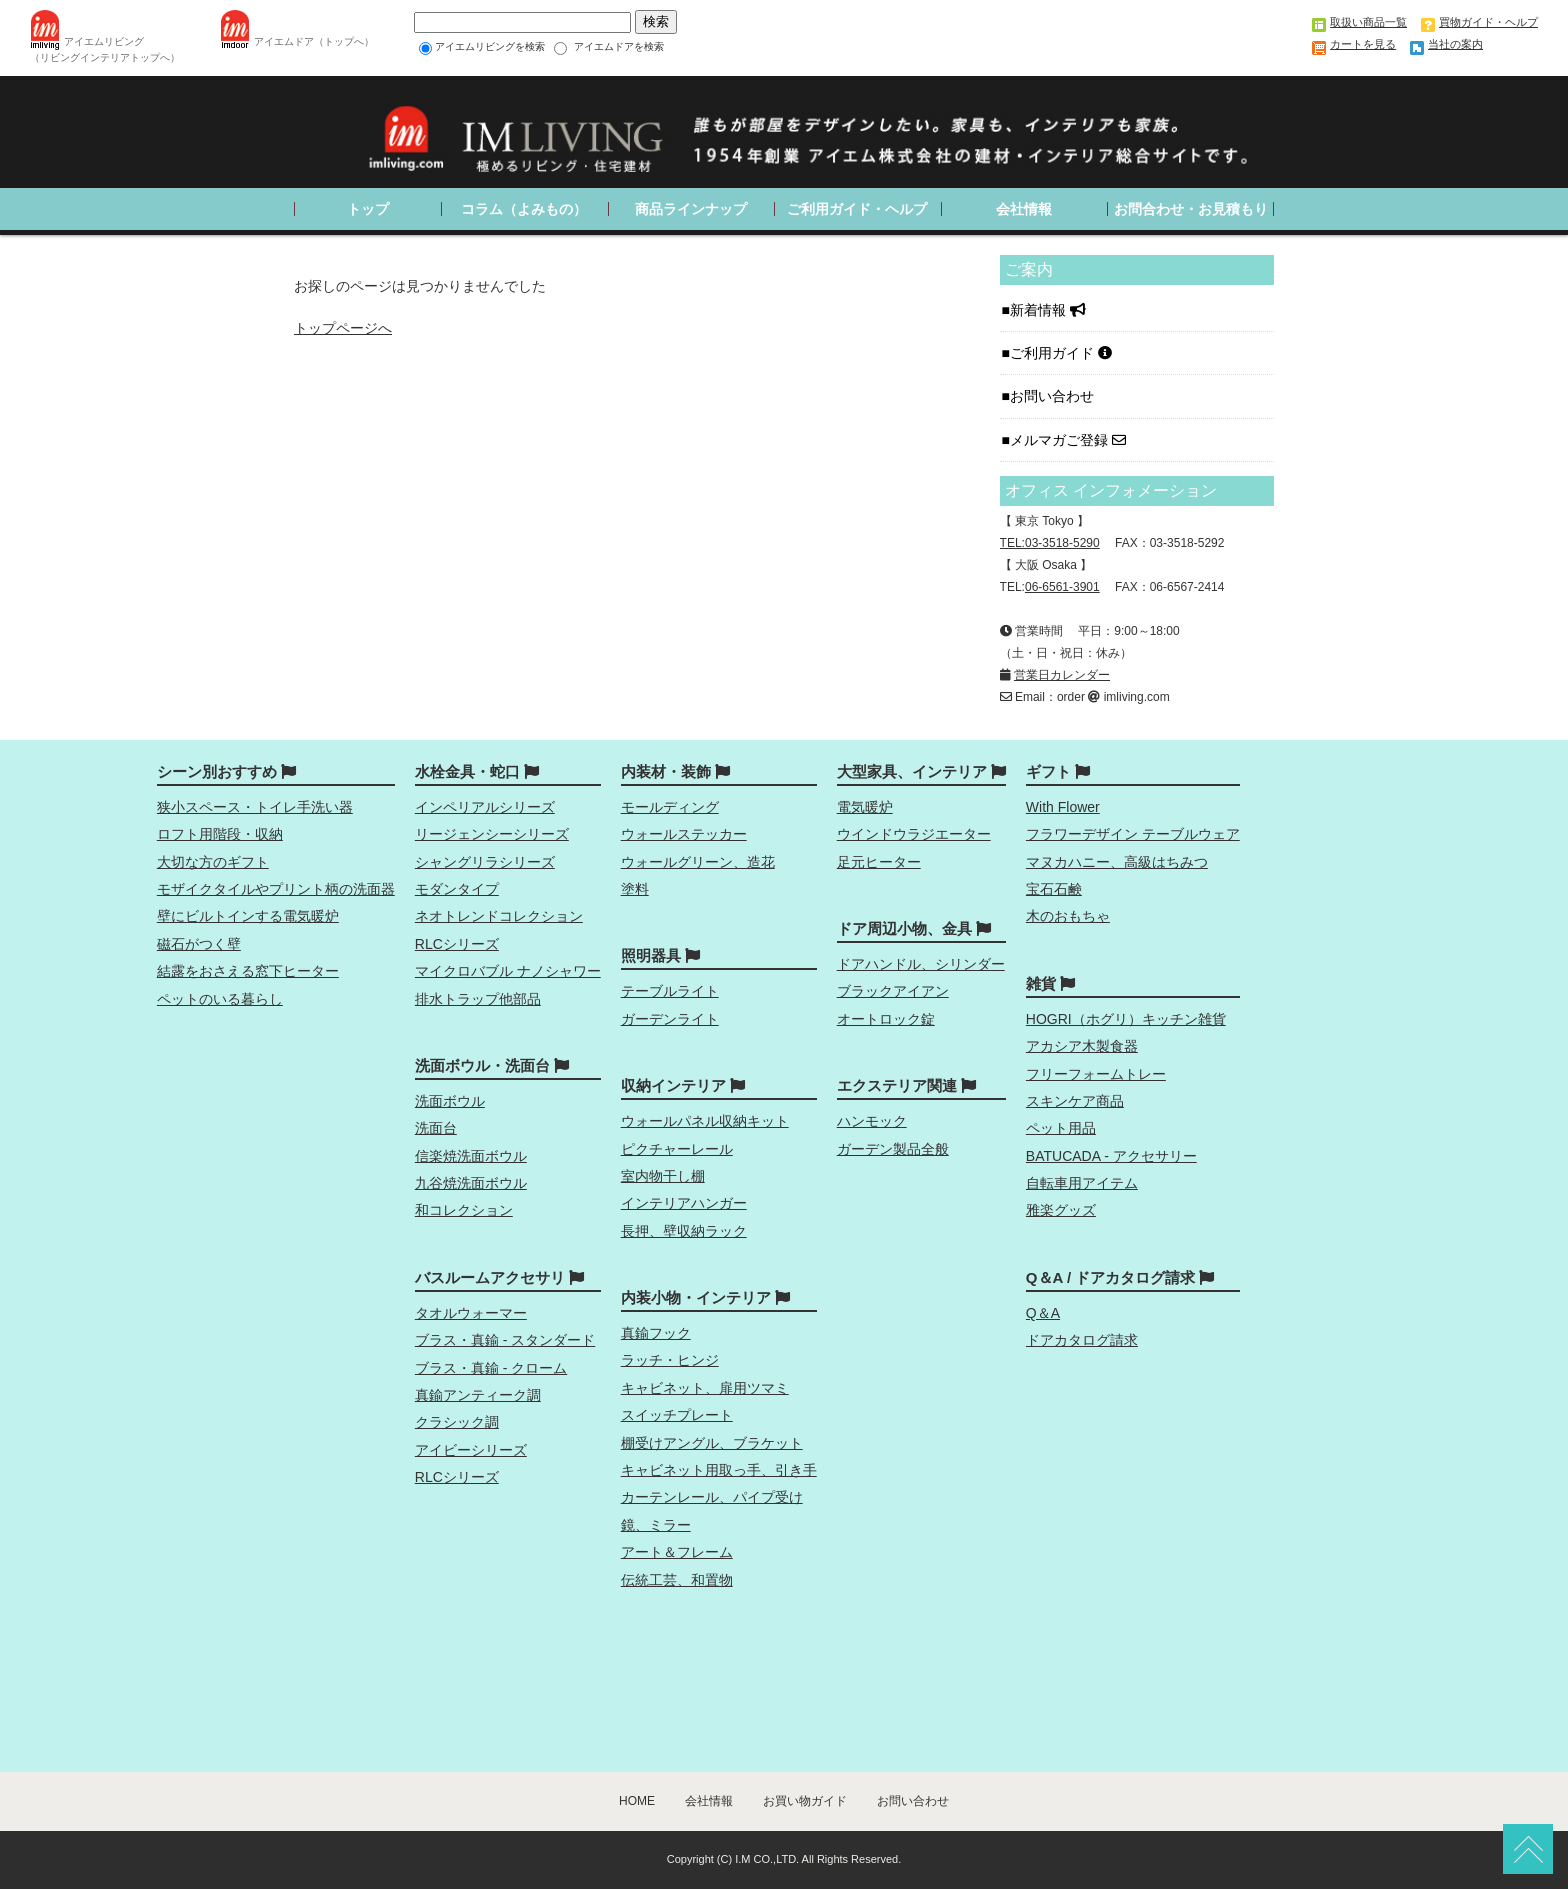 The width and height of the screenshot is (1568, 1889). Describe the element at coordinates (670, 1019) in the screenshot. I see `ガーデンライト` at that location.